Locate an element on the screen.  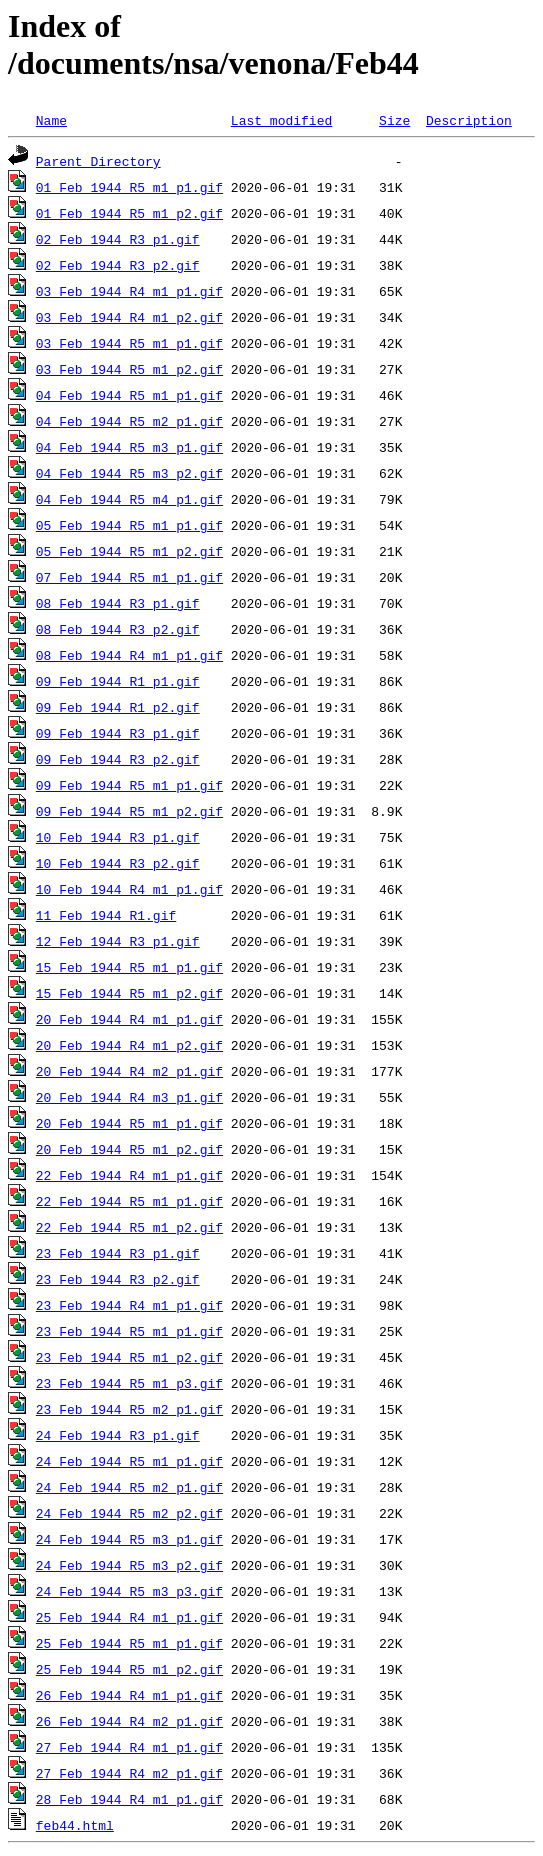
20_Feb_1944_R4_m1_p1.gif is located at coordinates (129, 1019).